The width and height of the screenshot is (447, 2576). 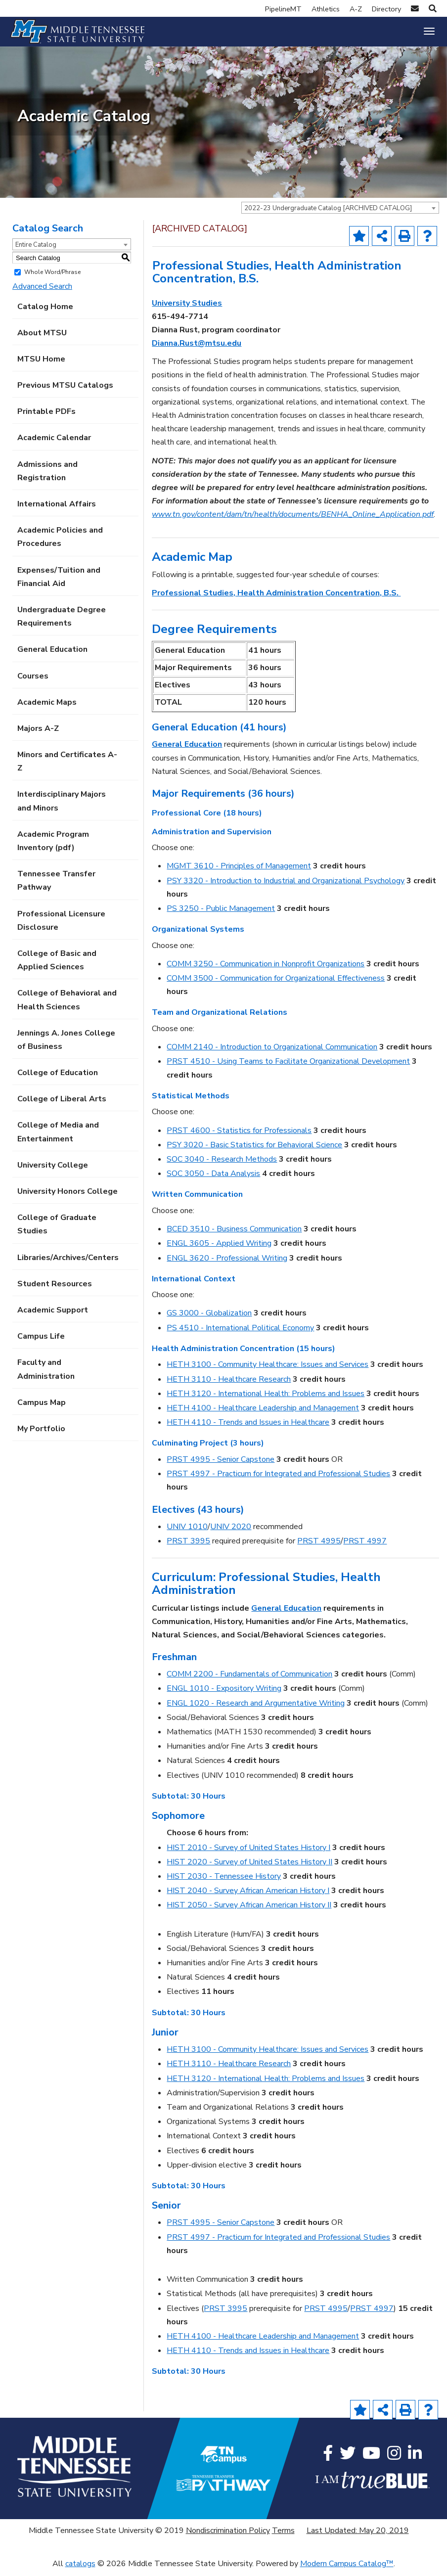 I want to click on College of Graduate Studies, so click(x=56, y=1230).